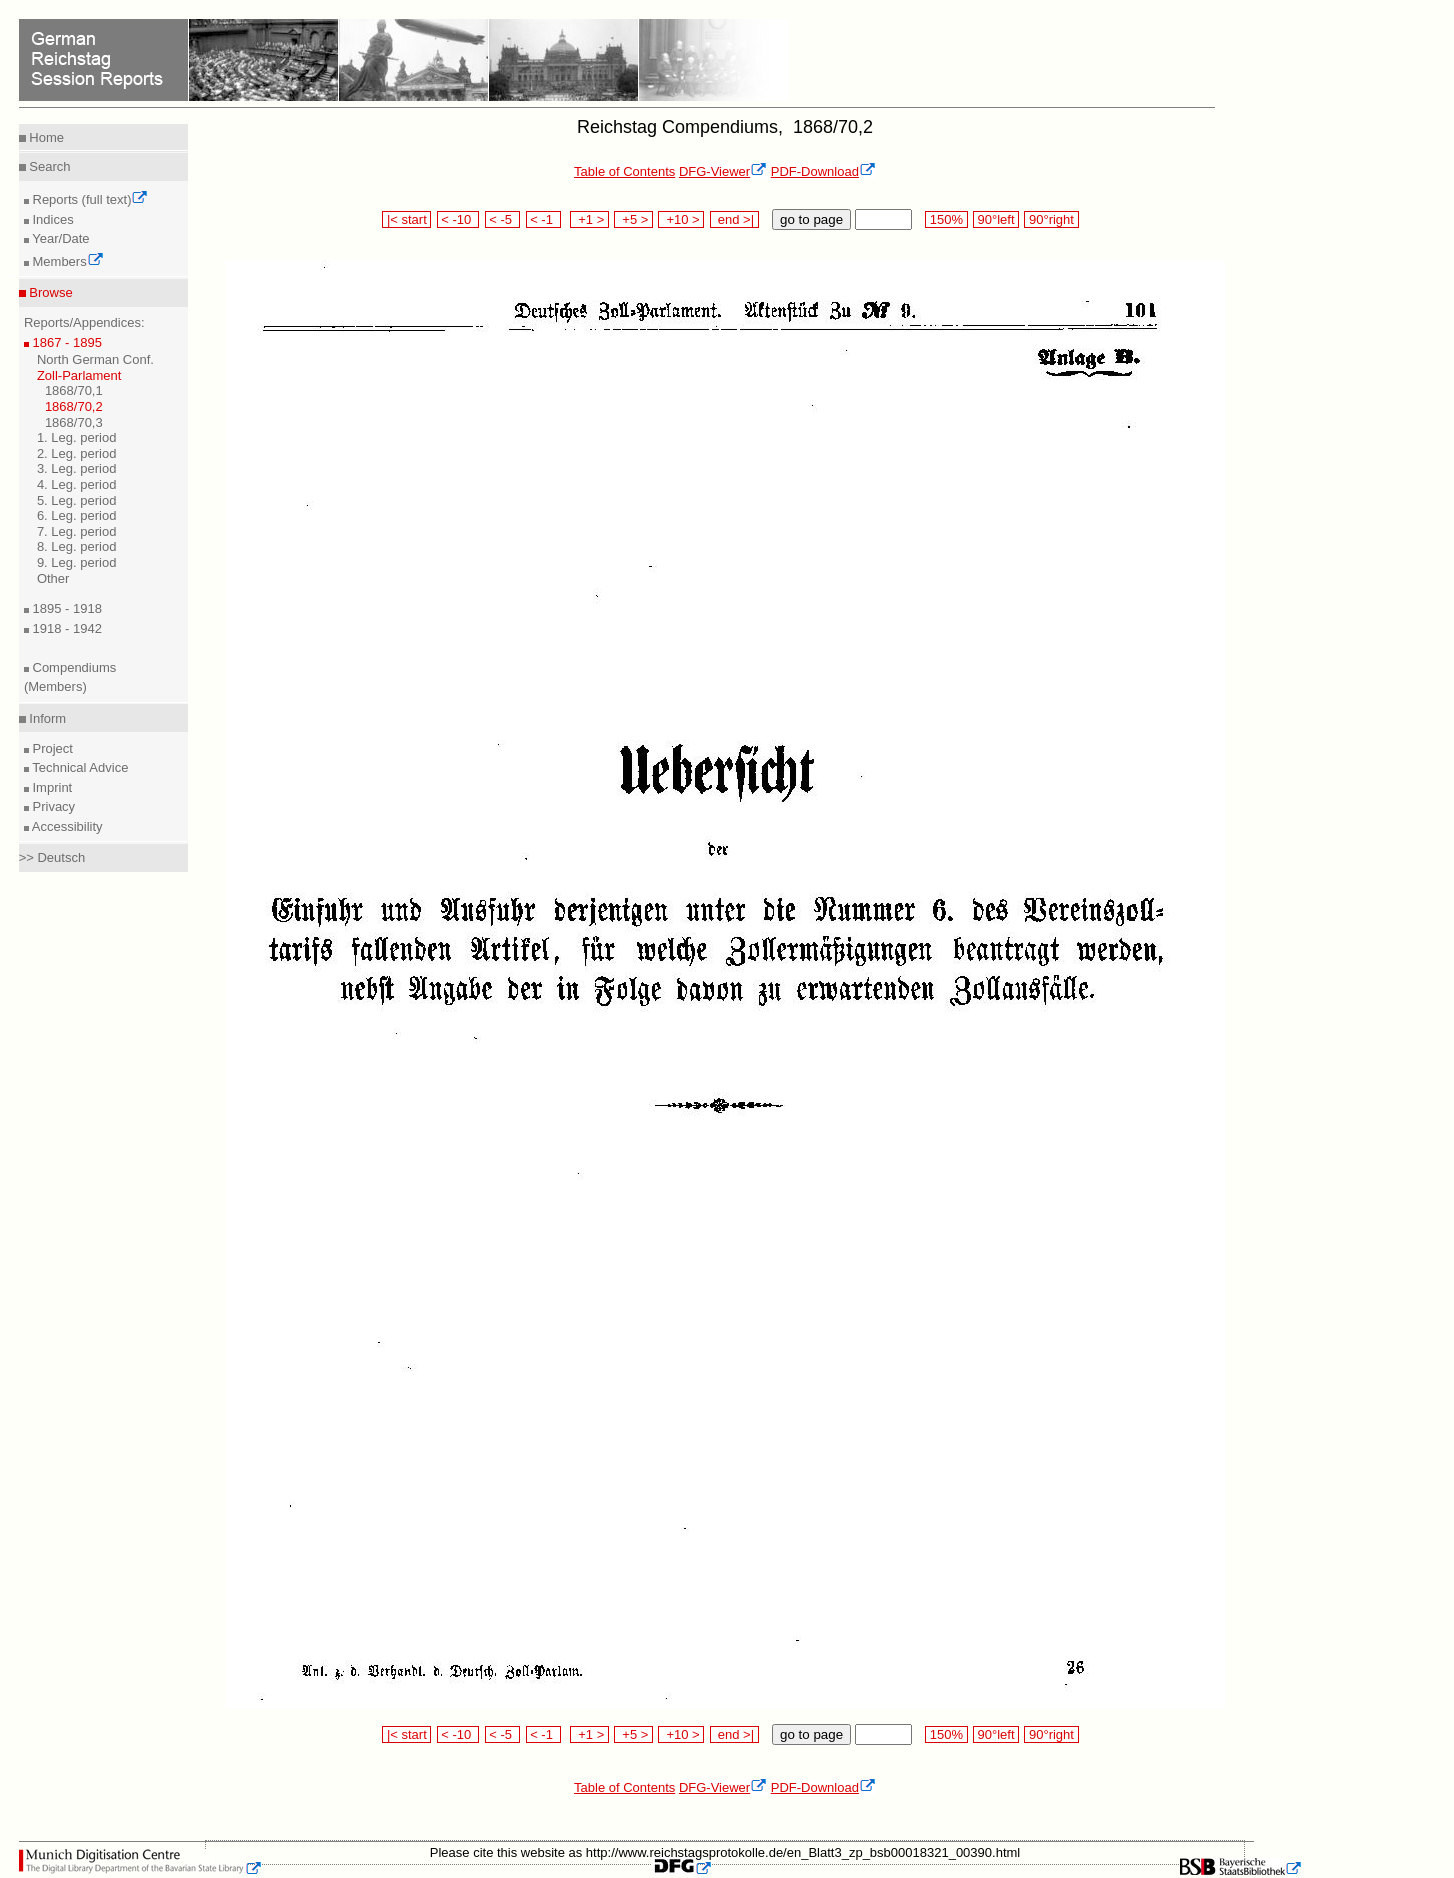  Describe the element at coordinates (723, 171) in the screenshot. I see `DFG-Viewer` at that location.